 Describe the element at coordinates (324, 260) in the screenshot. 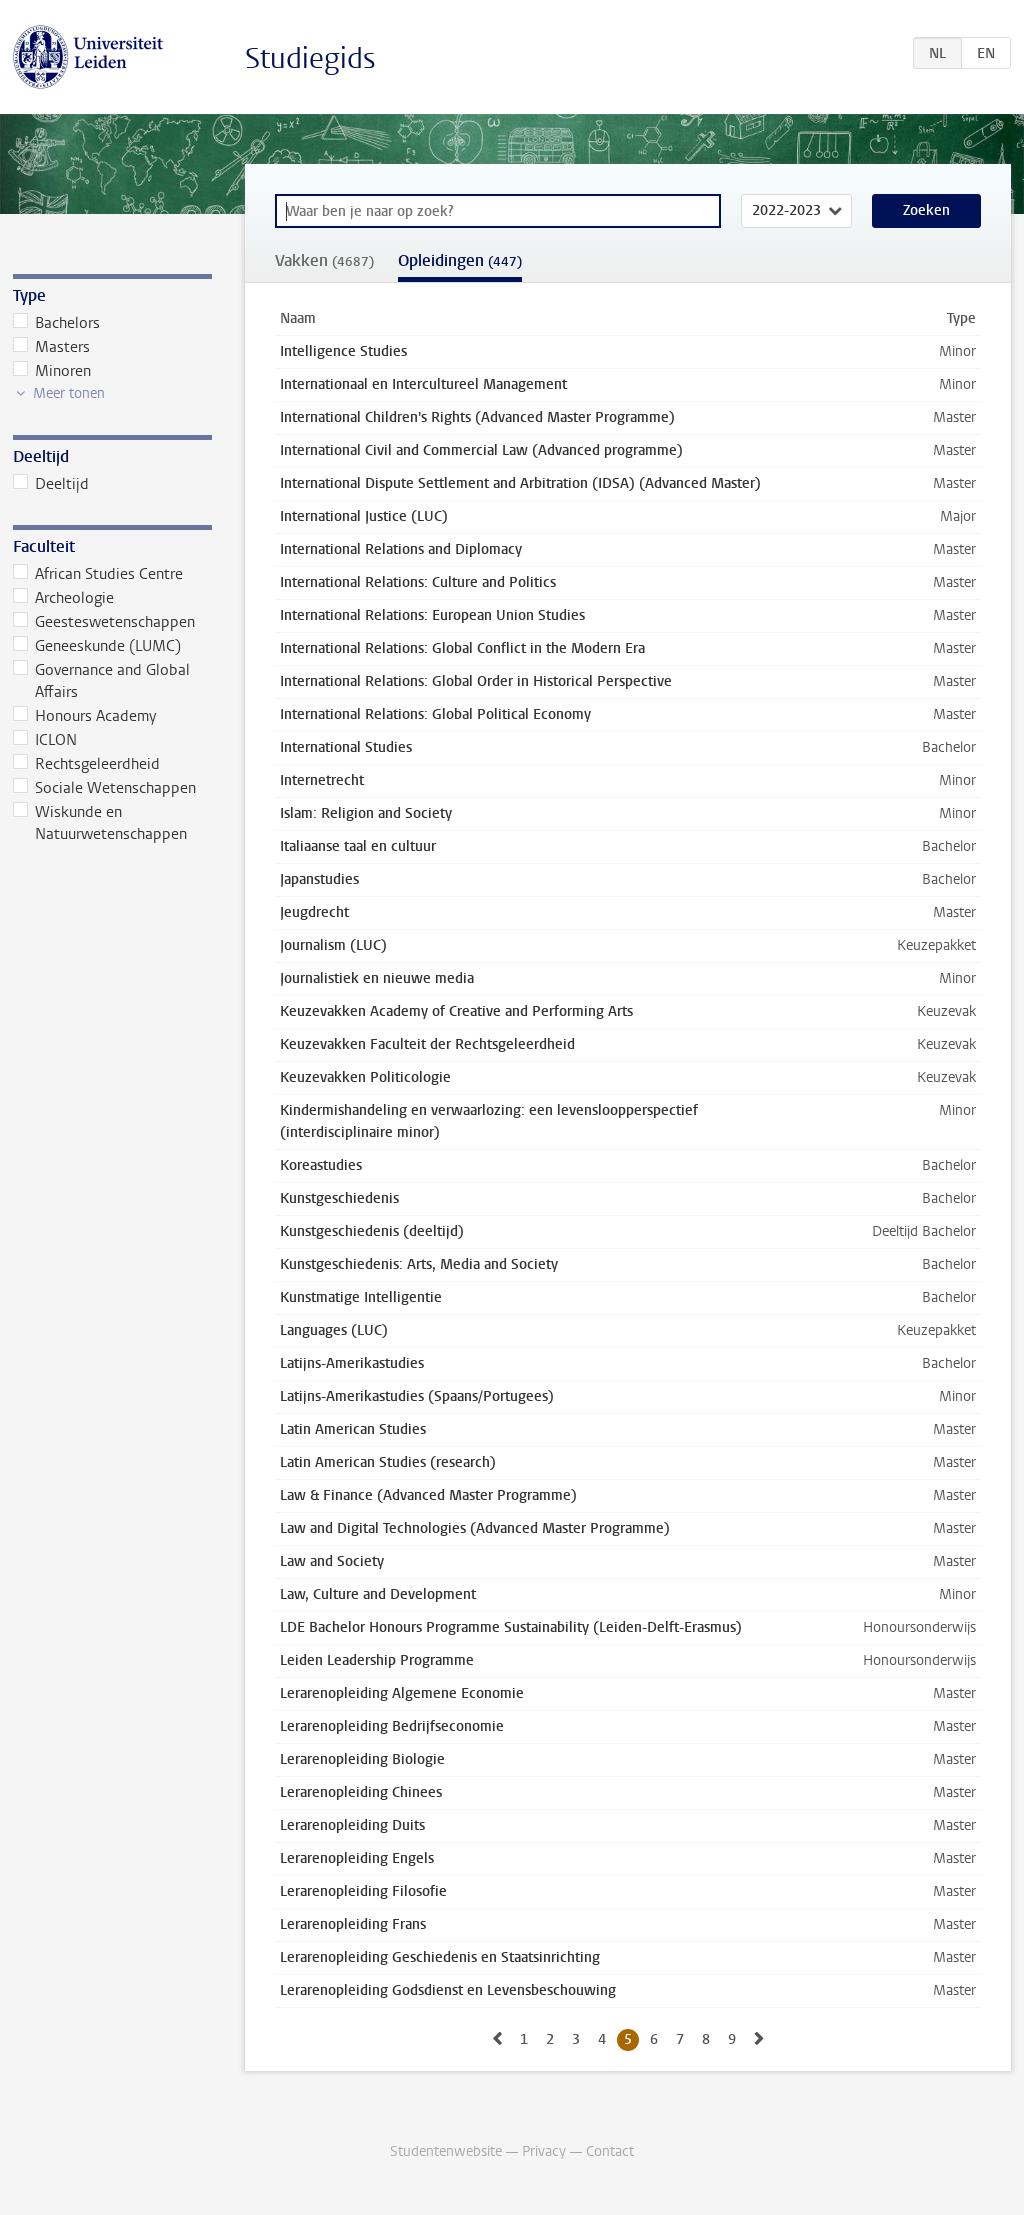

I see `Vakken` at that location.